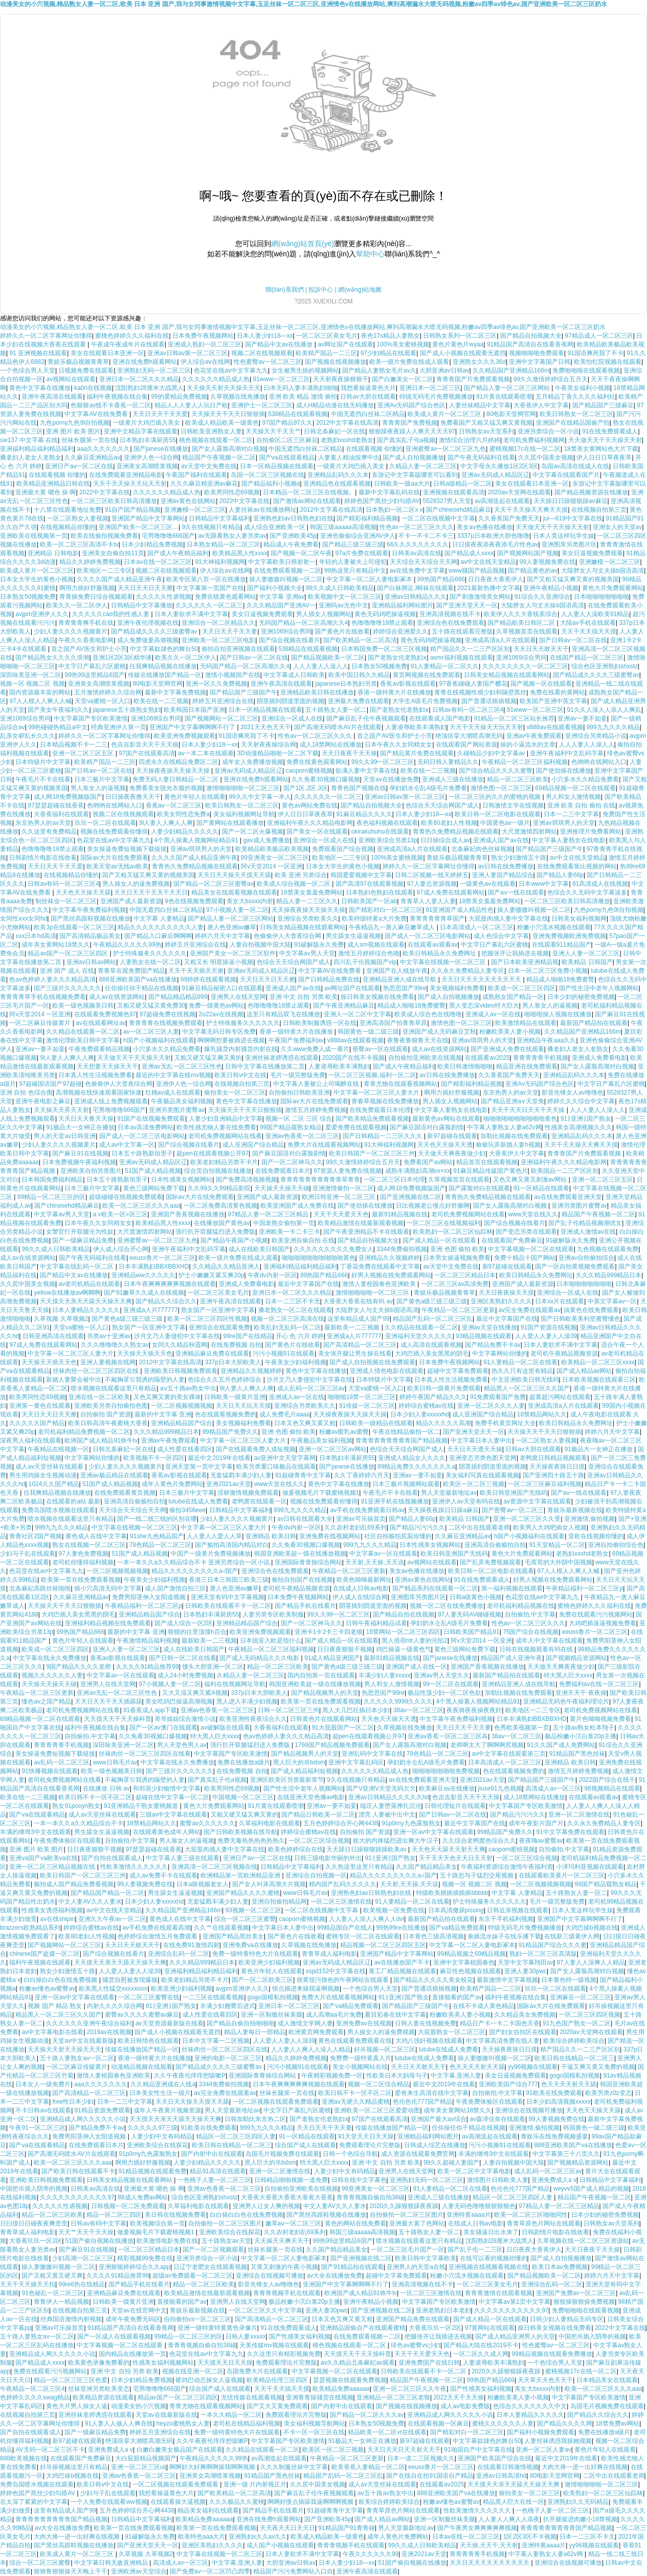 This screenshot has height=2576, width=647. I want to click on 天天干天天操天天玩天天射, so click(130, 483).